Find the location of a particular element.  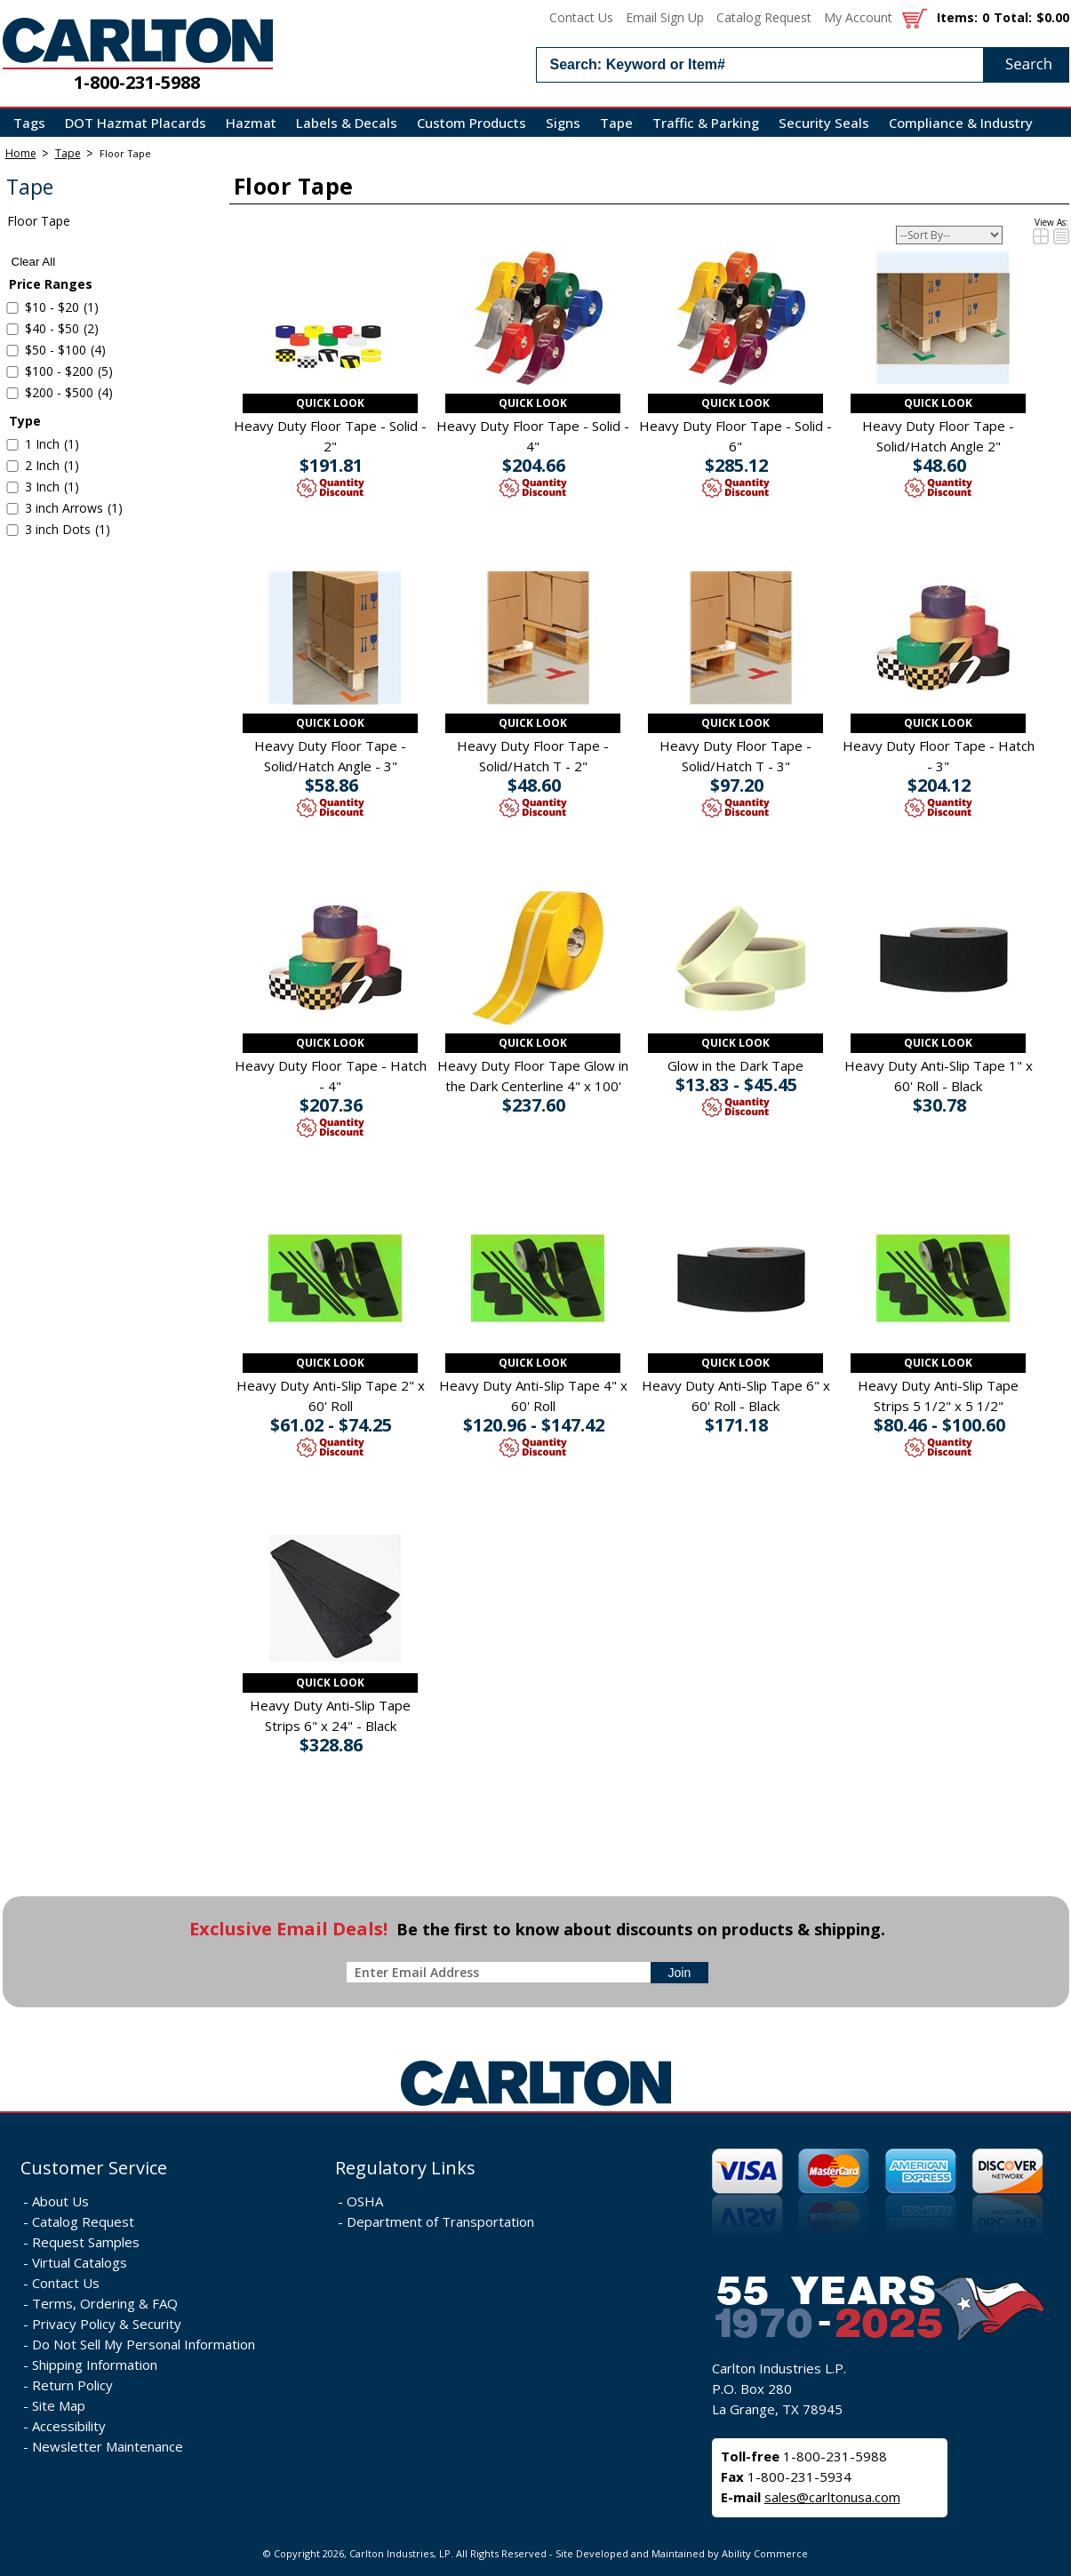

Customer Service is located at coordinates (93, 2168).